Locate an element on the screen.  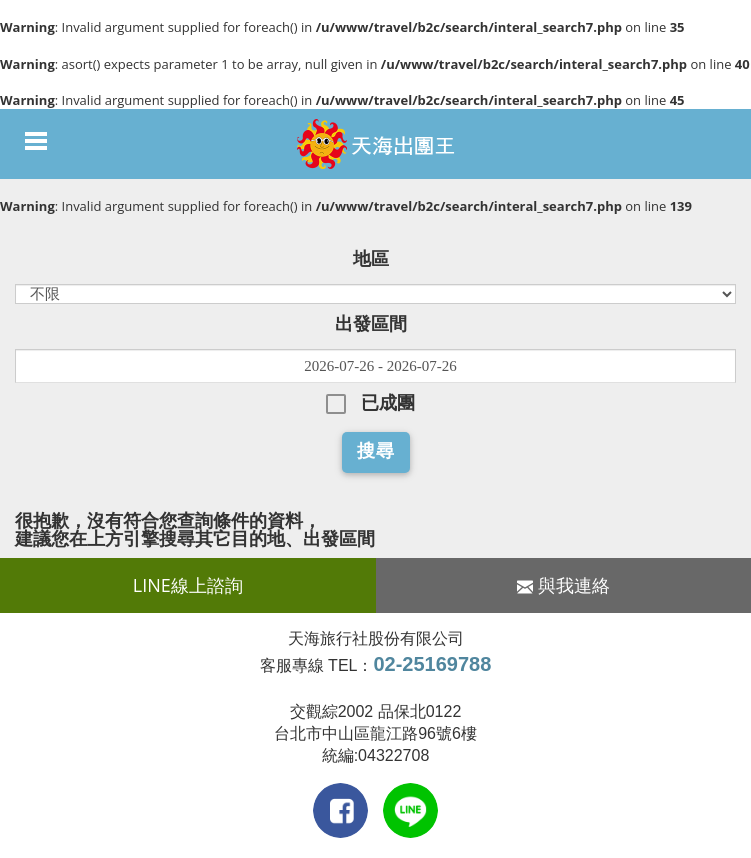
搜尋 is located at coordinates (376, 451).